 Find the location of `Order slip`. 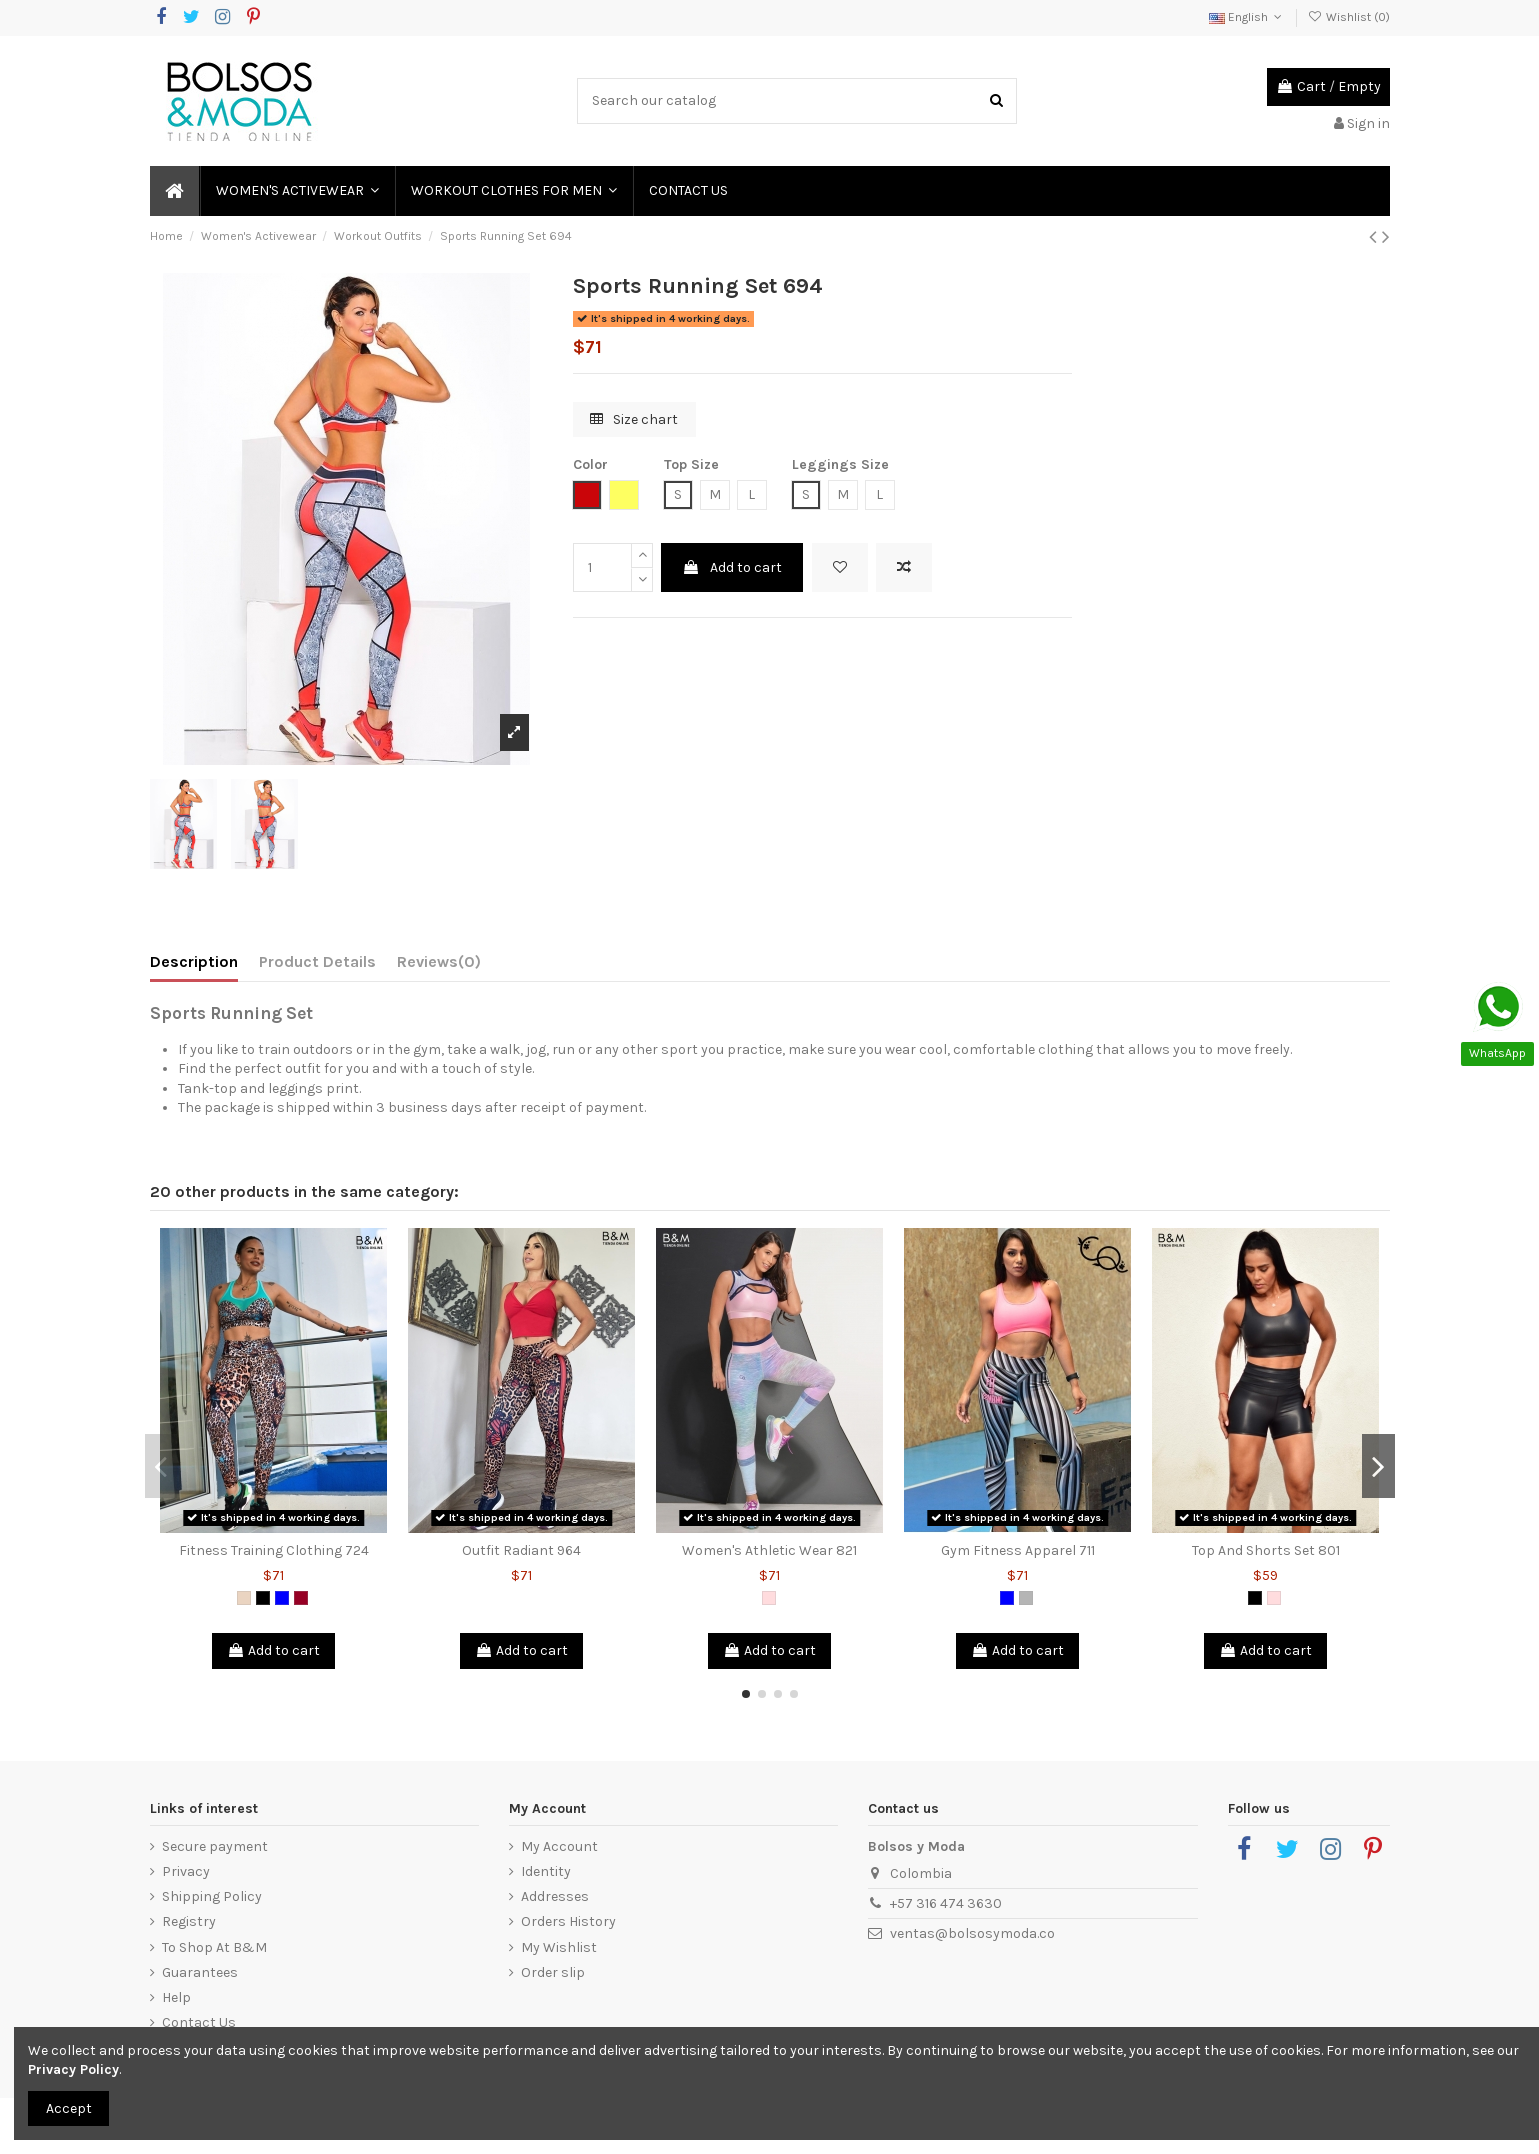

Order slip is located at coordinates (553, 1972).